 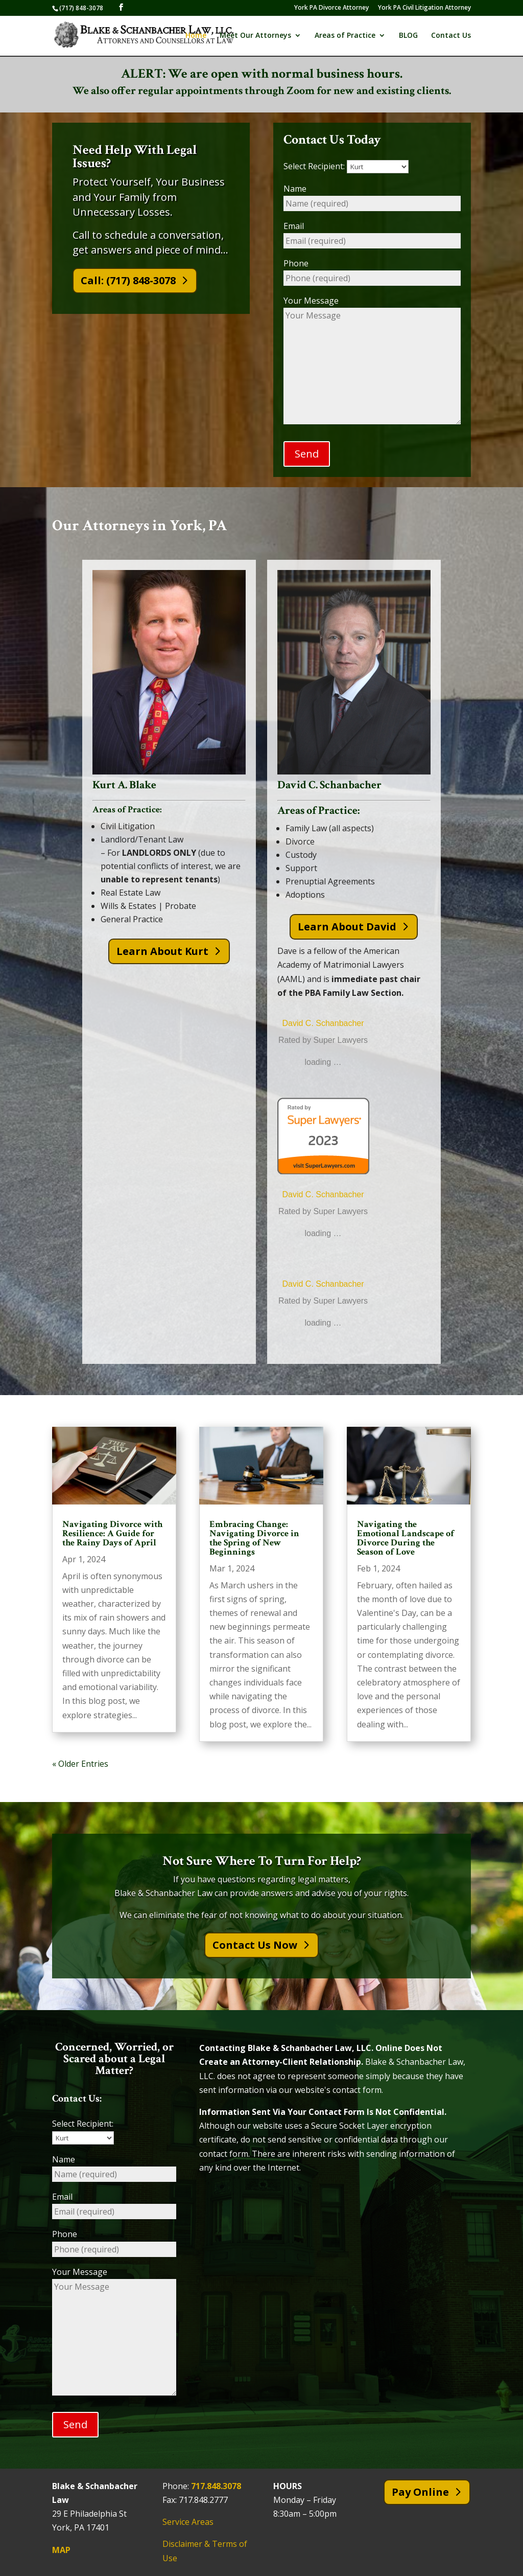 What do you see at coordinates (345, 36) in the screenshot?
I see `Areas of Practice` at bounding box center [345, 36].